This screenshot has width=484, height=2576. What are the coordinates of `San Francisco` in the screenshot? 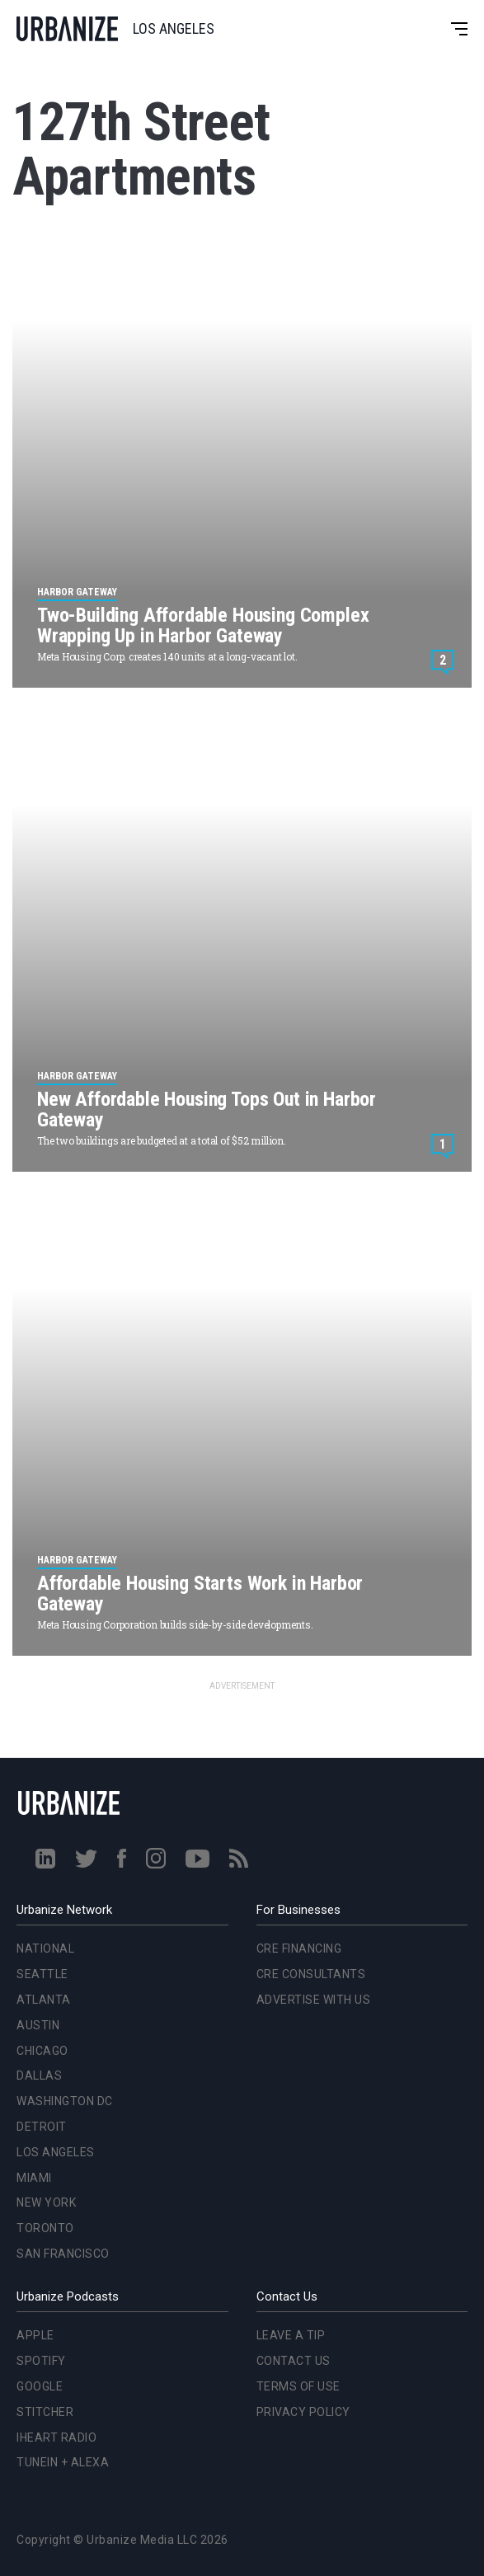 It's located at (63, 2253).